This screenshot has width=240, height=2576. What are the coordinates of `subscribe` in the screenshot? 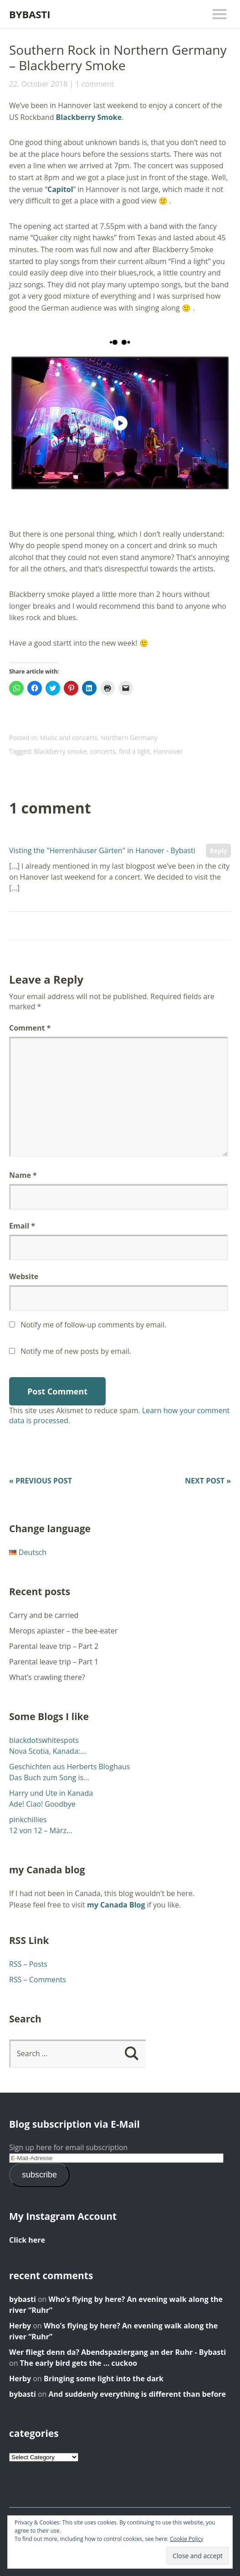 It's located at (39, 2174).